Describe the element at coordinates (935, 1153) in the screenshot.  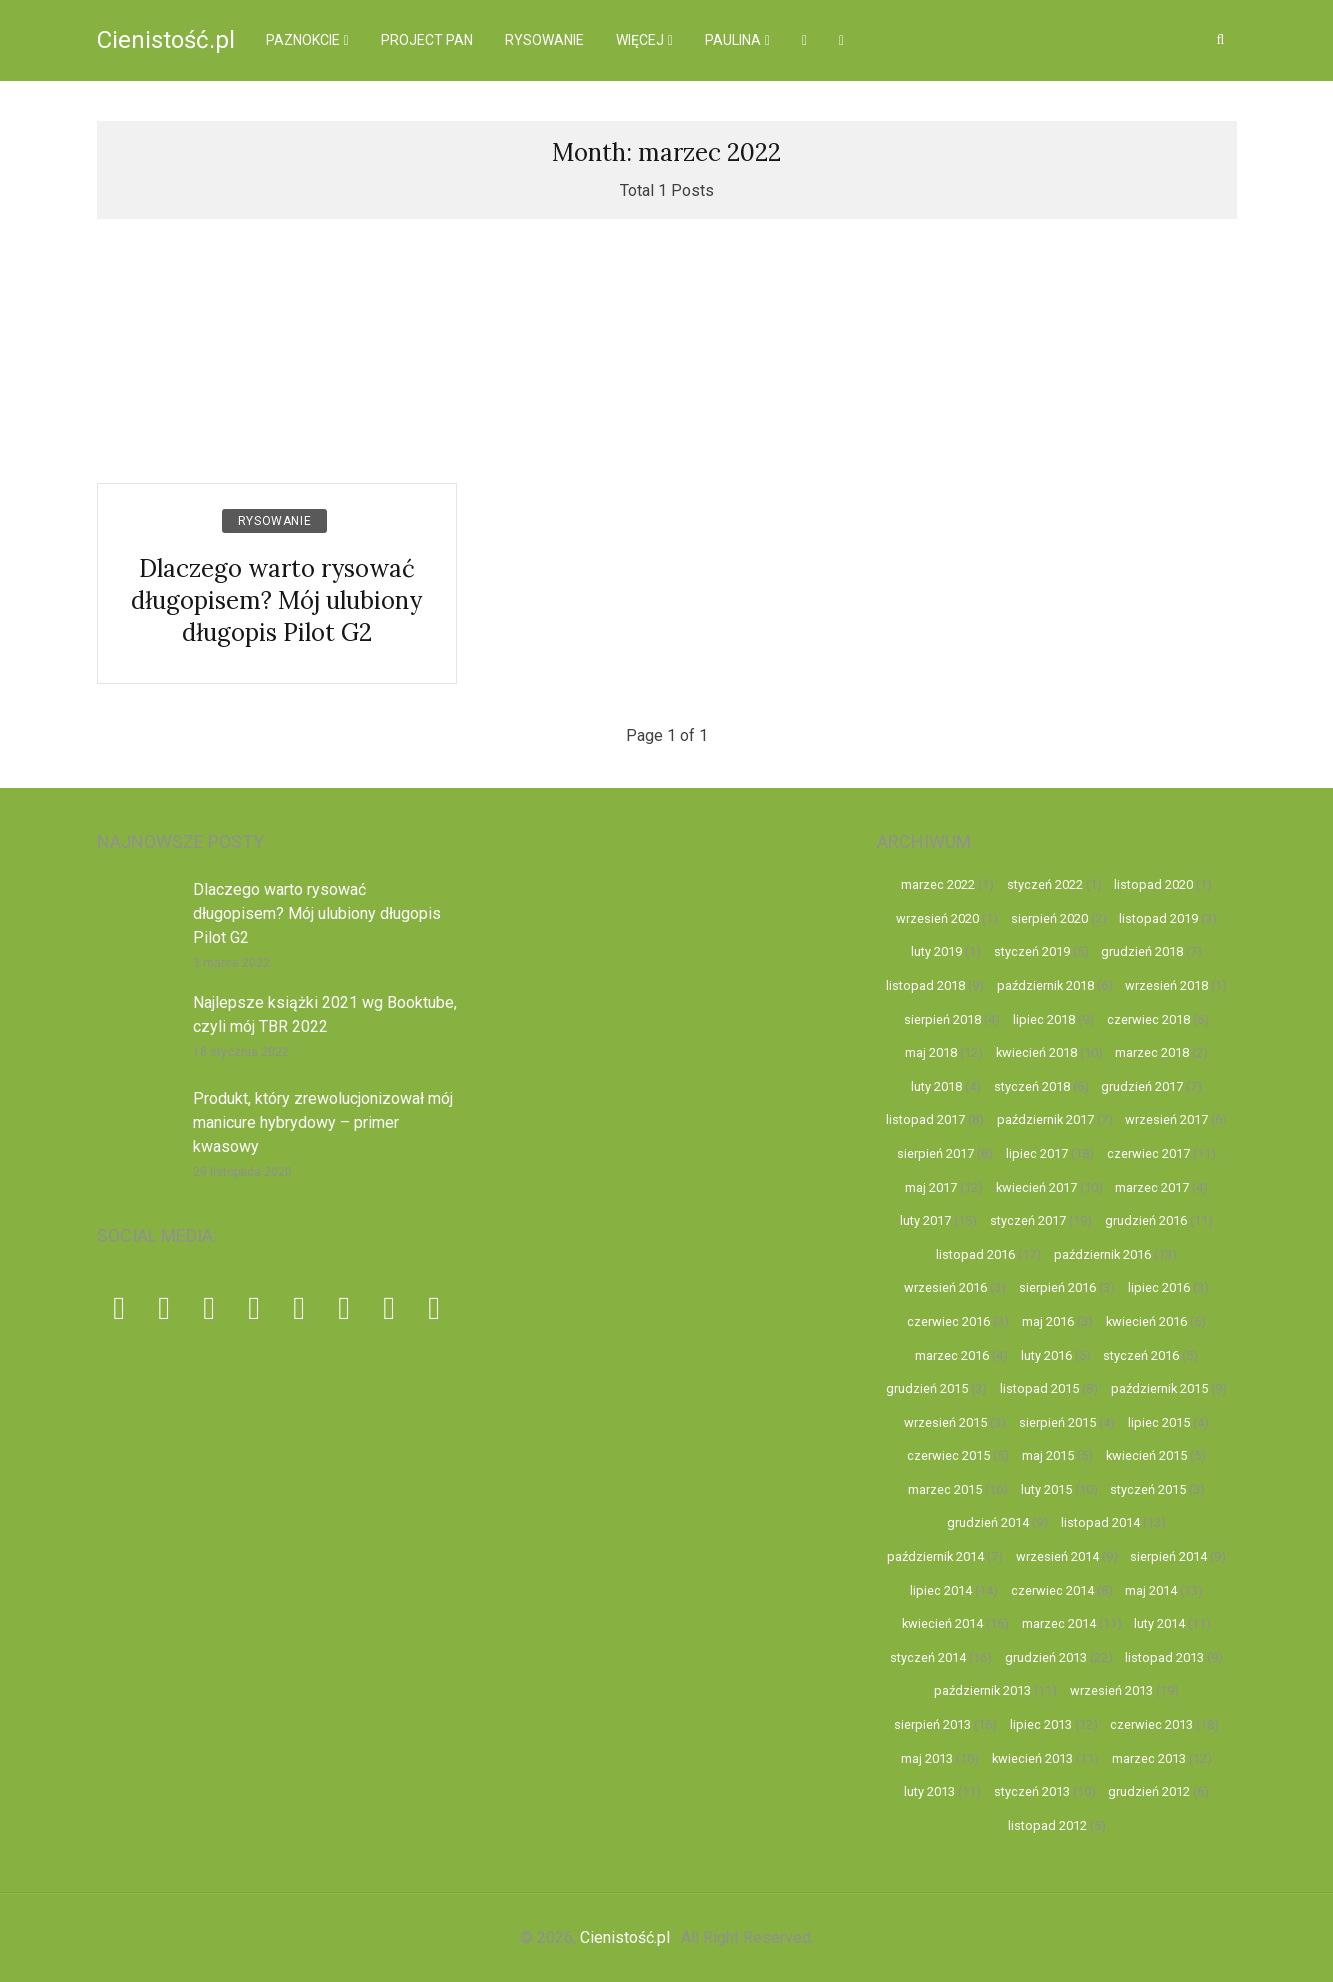
I see `sierpień 2017` at that location.